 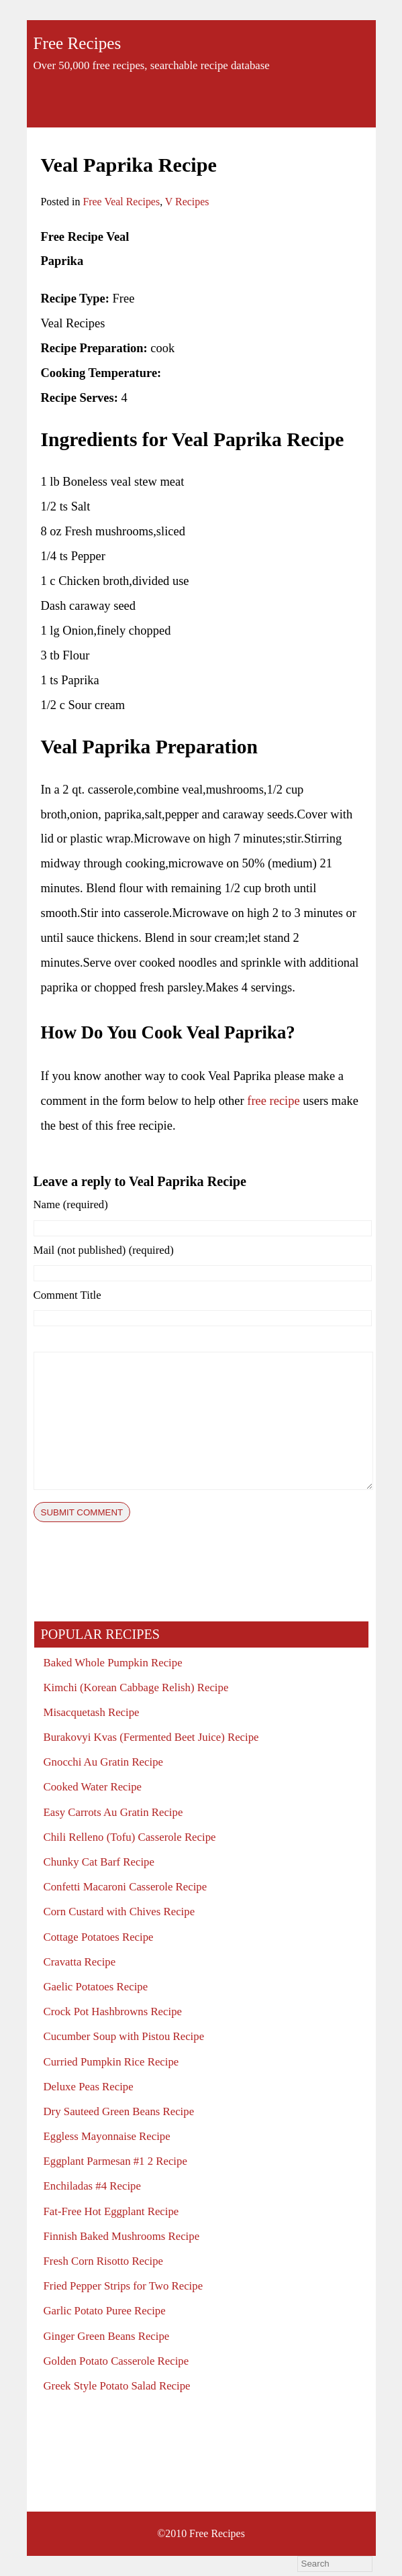 What do you see at coordinates (116, 2361) in the screenshot?
I see `Golden Potato Casserole Recipe` at bounding box center [116, 2361].